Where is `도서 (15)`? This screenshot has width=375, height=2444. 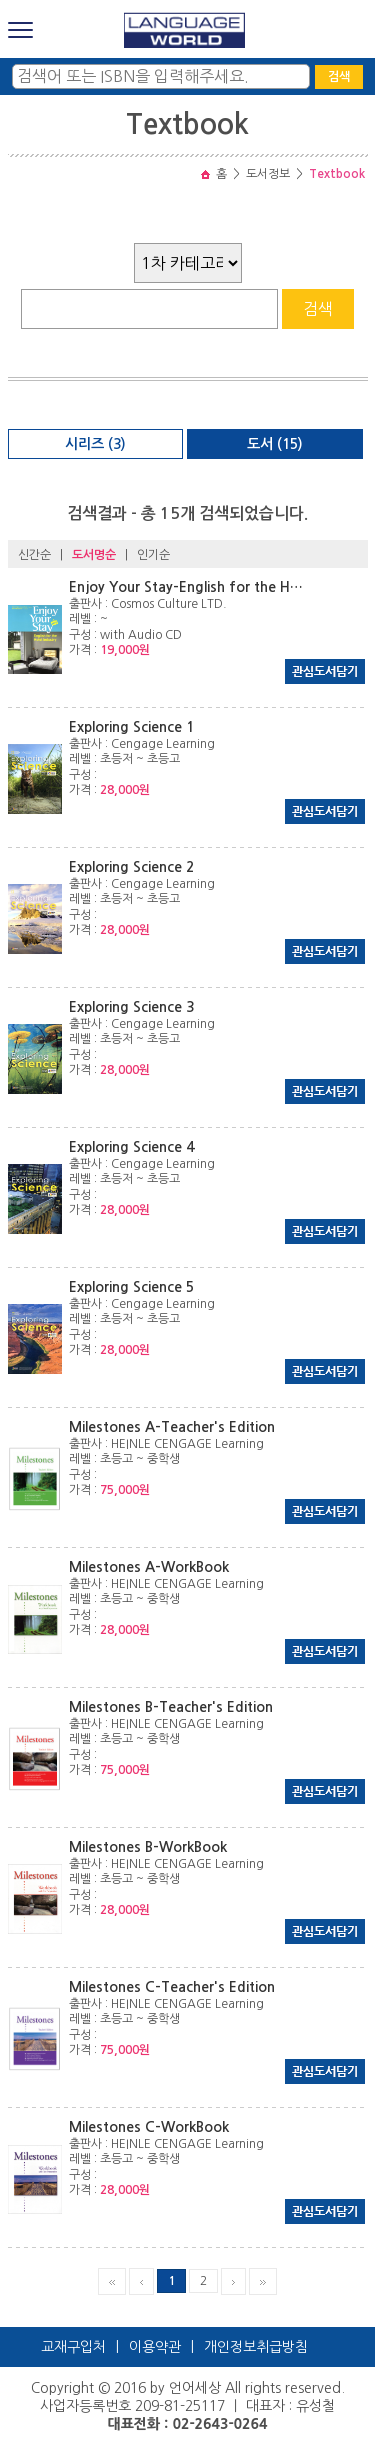 도서 (15) is located at coordinates (275, 444).